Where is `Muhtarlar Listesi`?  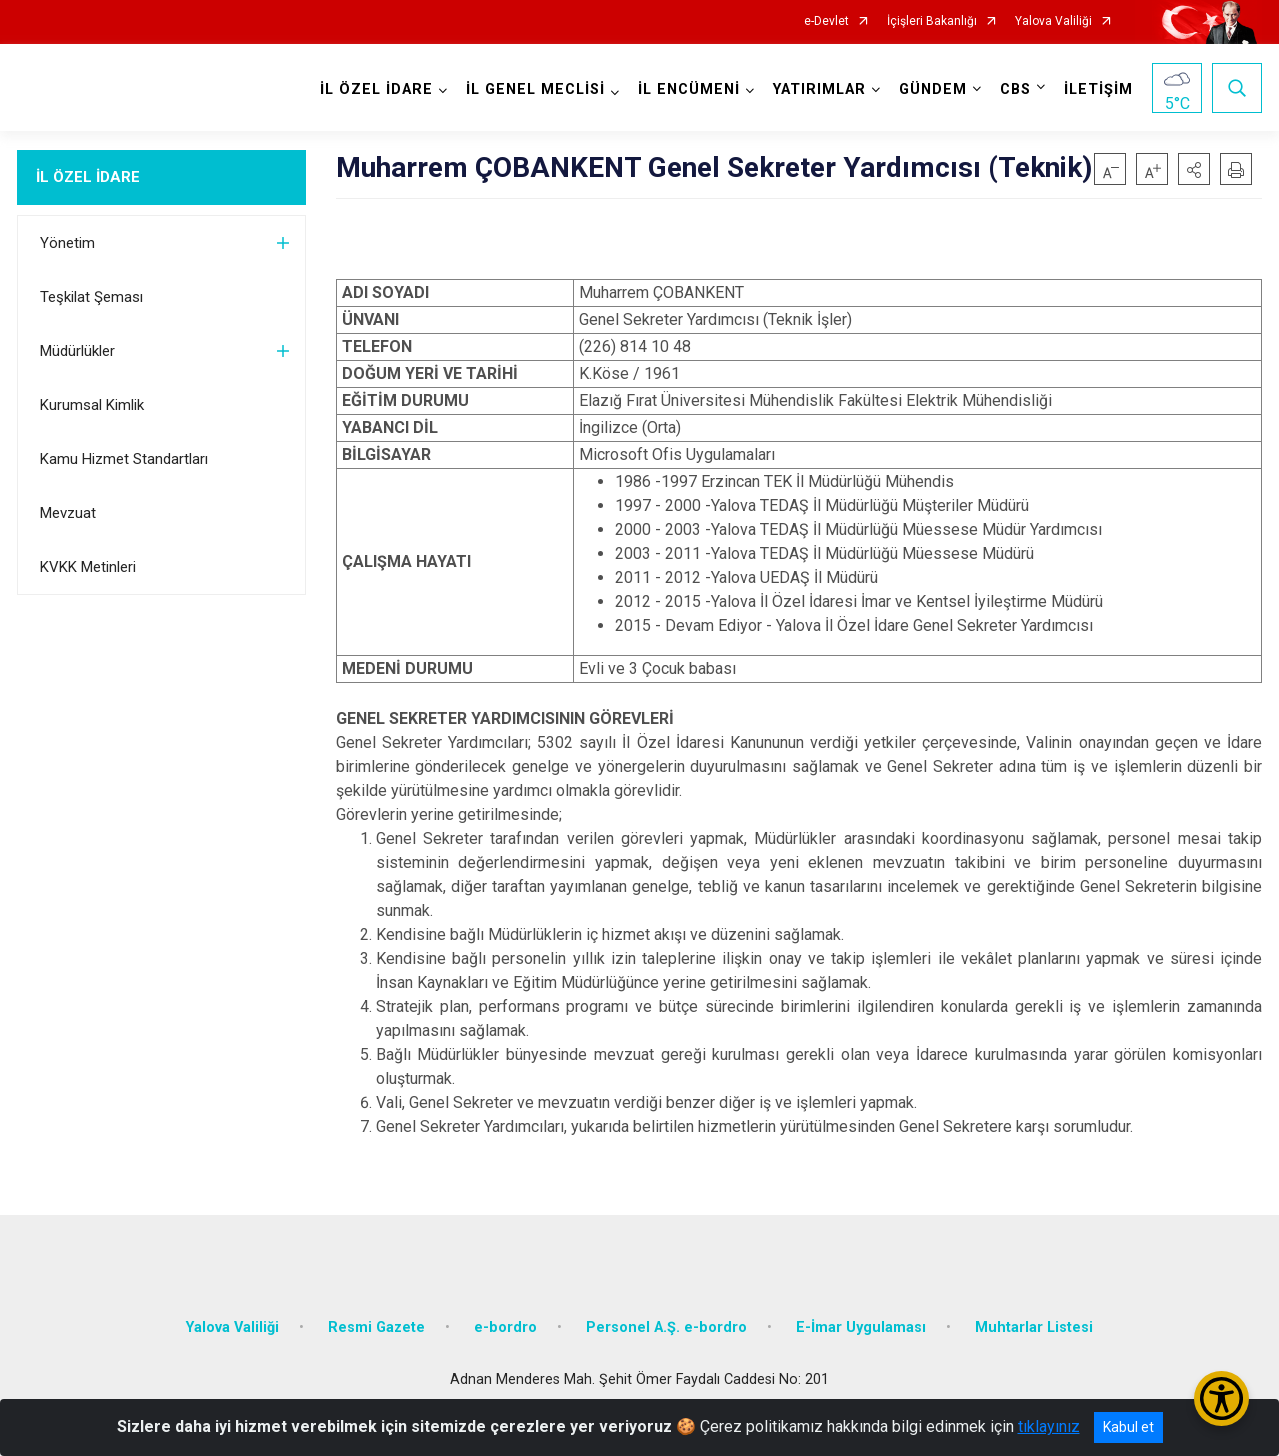 Muhtarlar Listesi is located at coordinates (1034, 1327).